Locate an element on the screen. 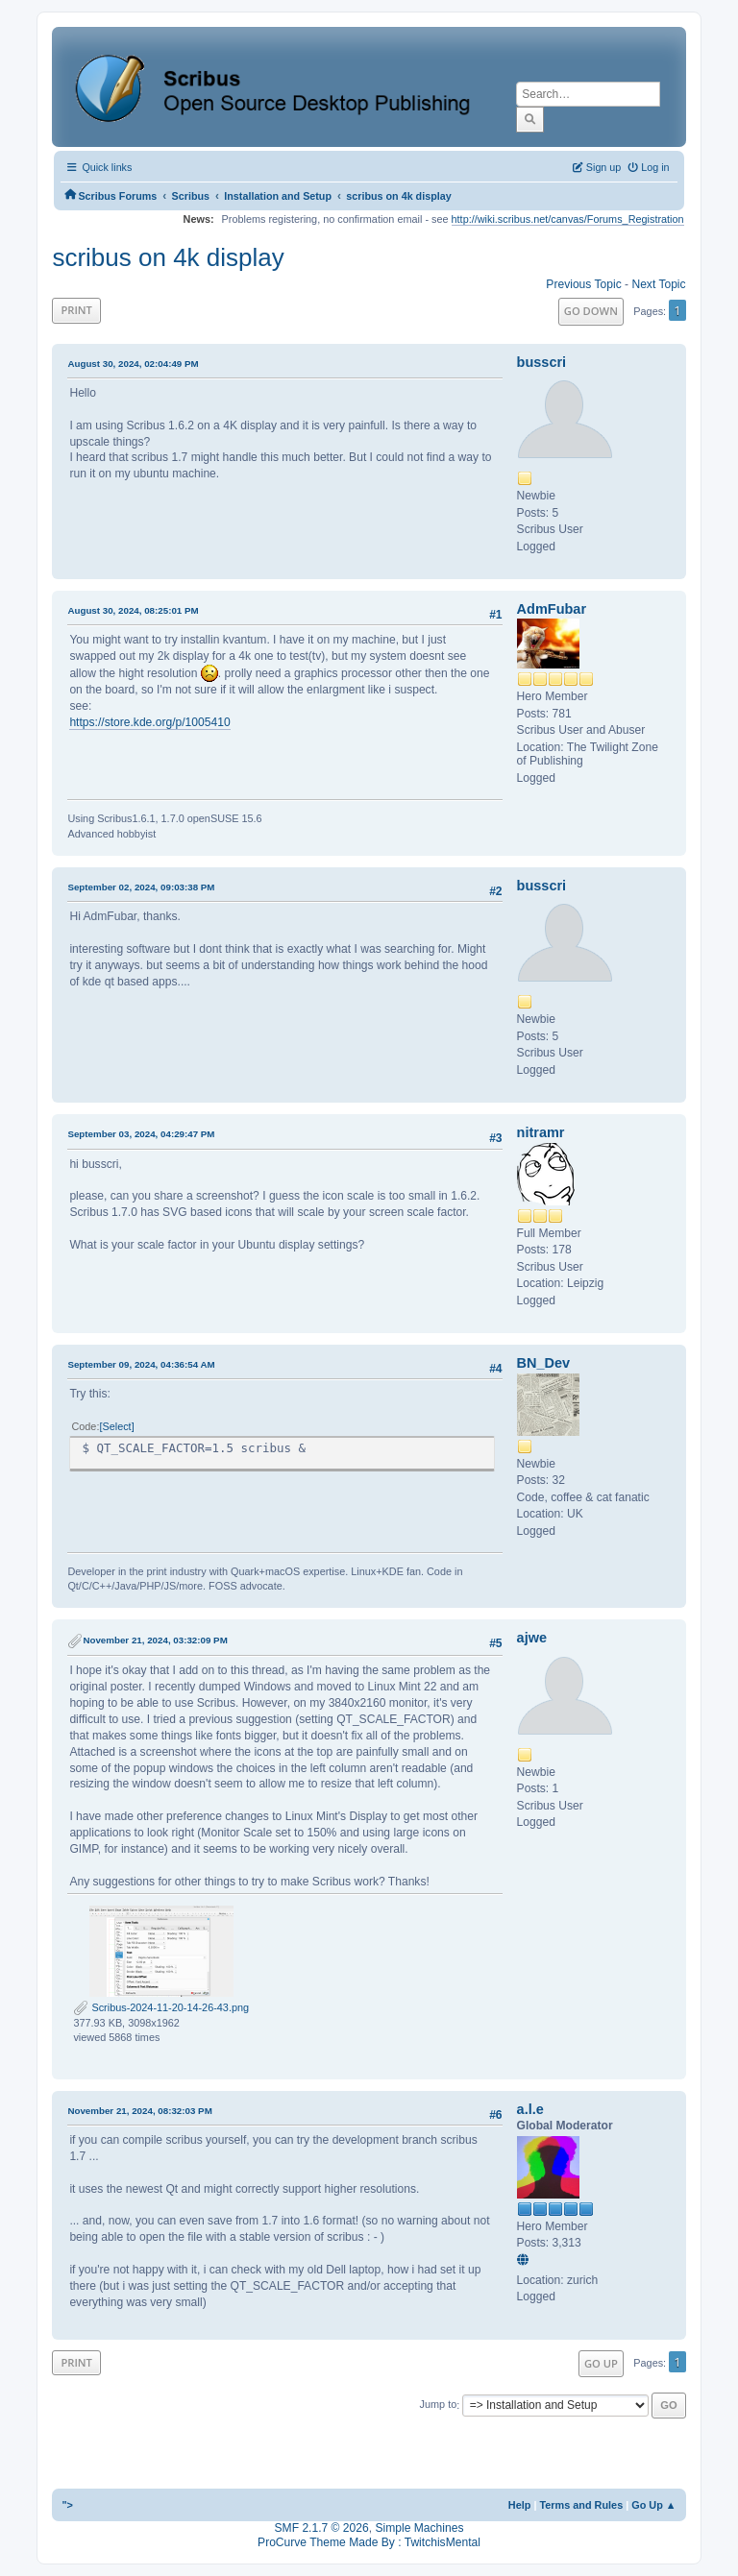 This screenshot has width=738, height=2576. Previous topic is located at coordinates (583, 284).